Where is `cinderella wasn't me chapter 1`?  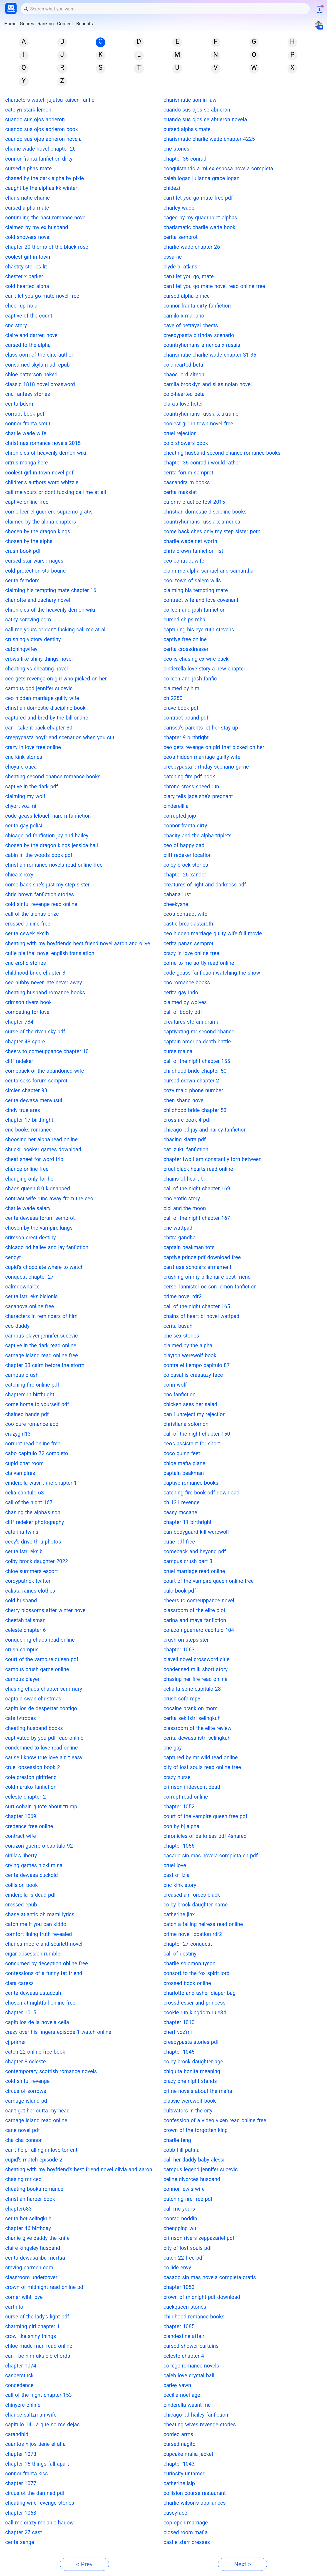
cinderella wasn't me chapter 1 is located at coordinates (41, 1483).